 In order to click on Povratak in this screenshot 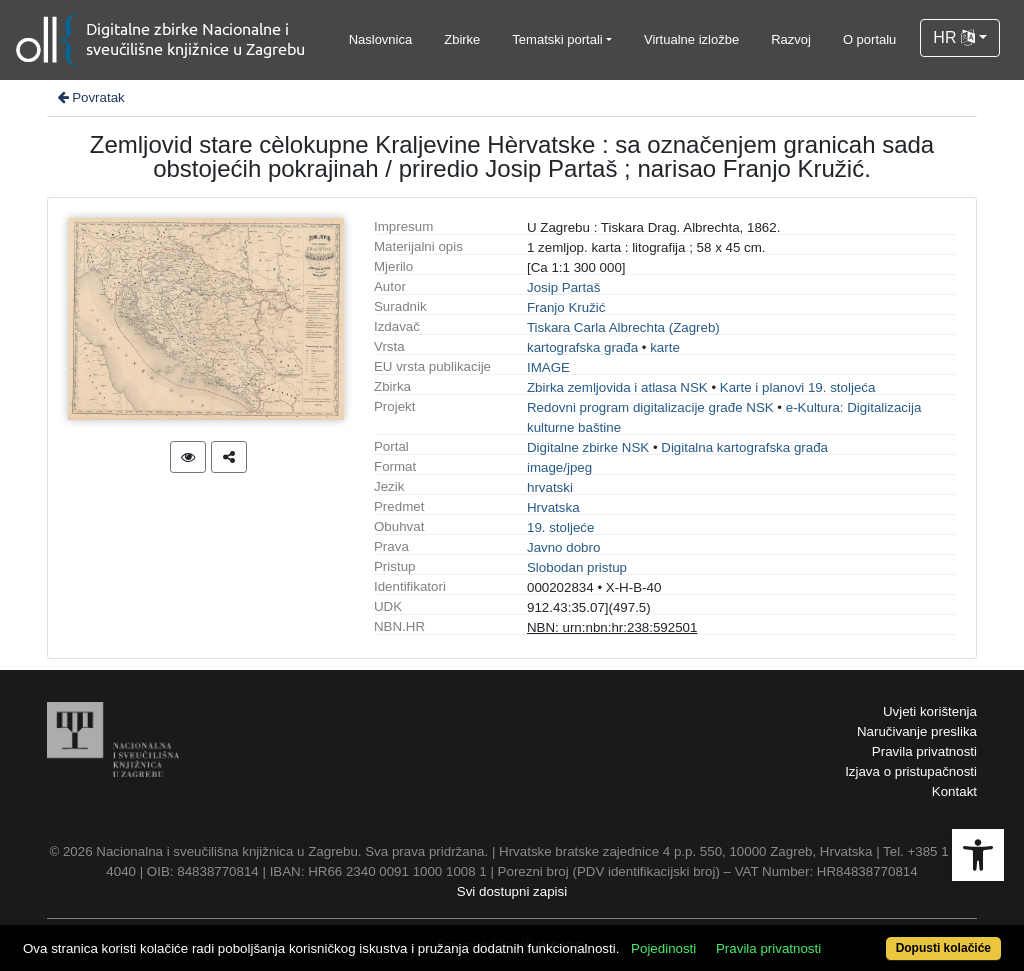, I will do `click(90, 97)`.